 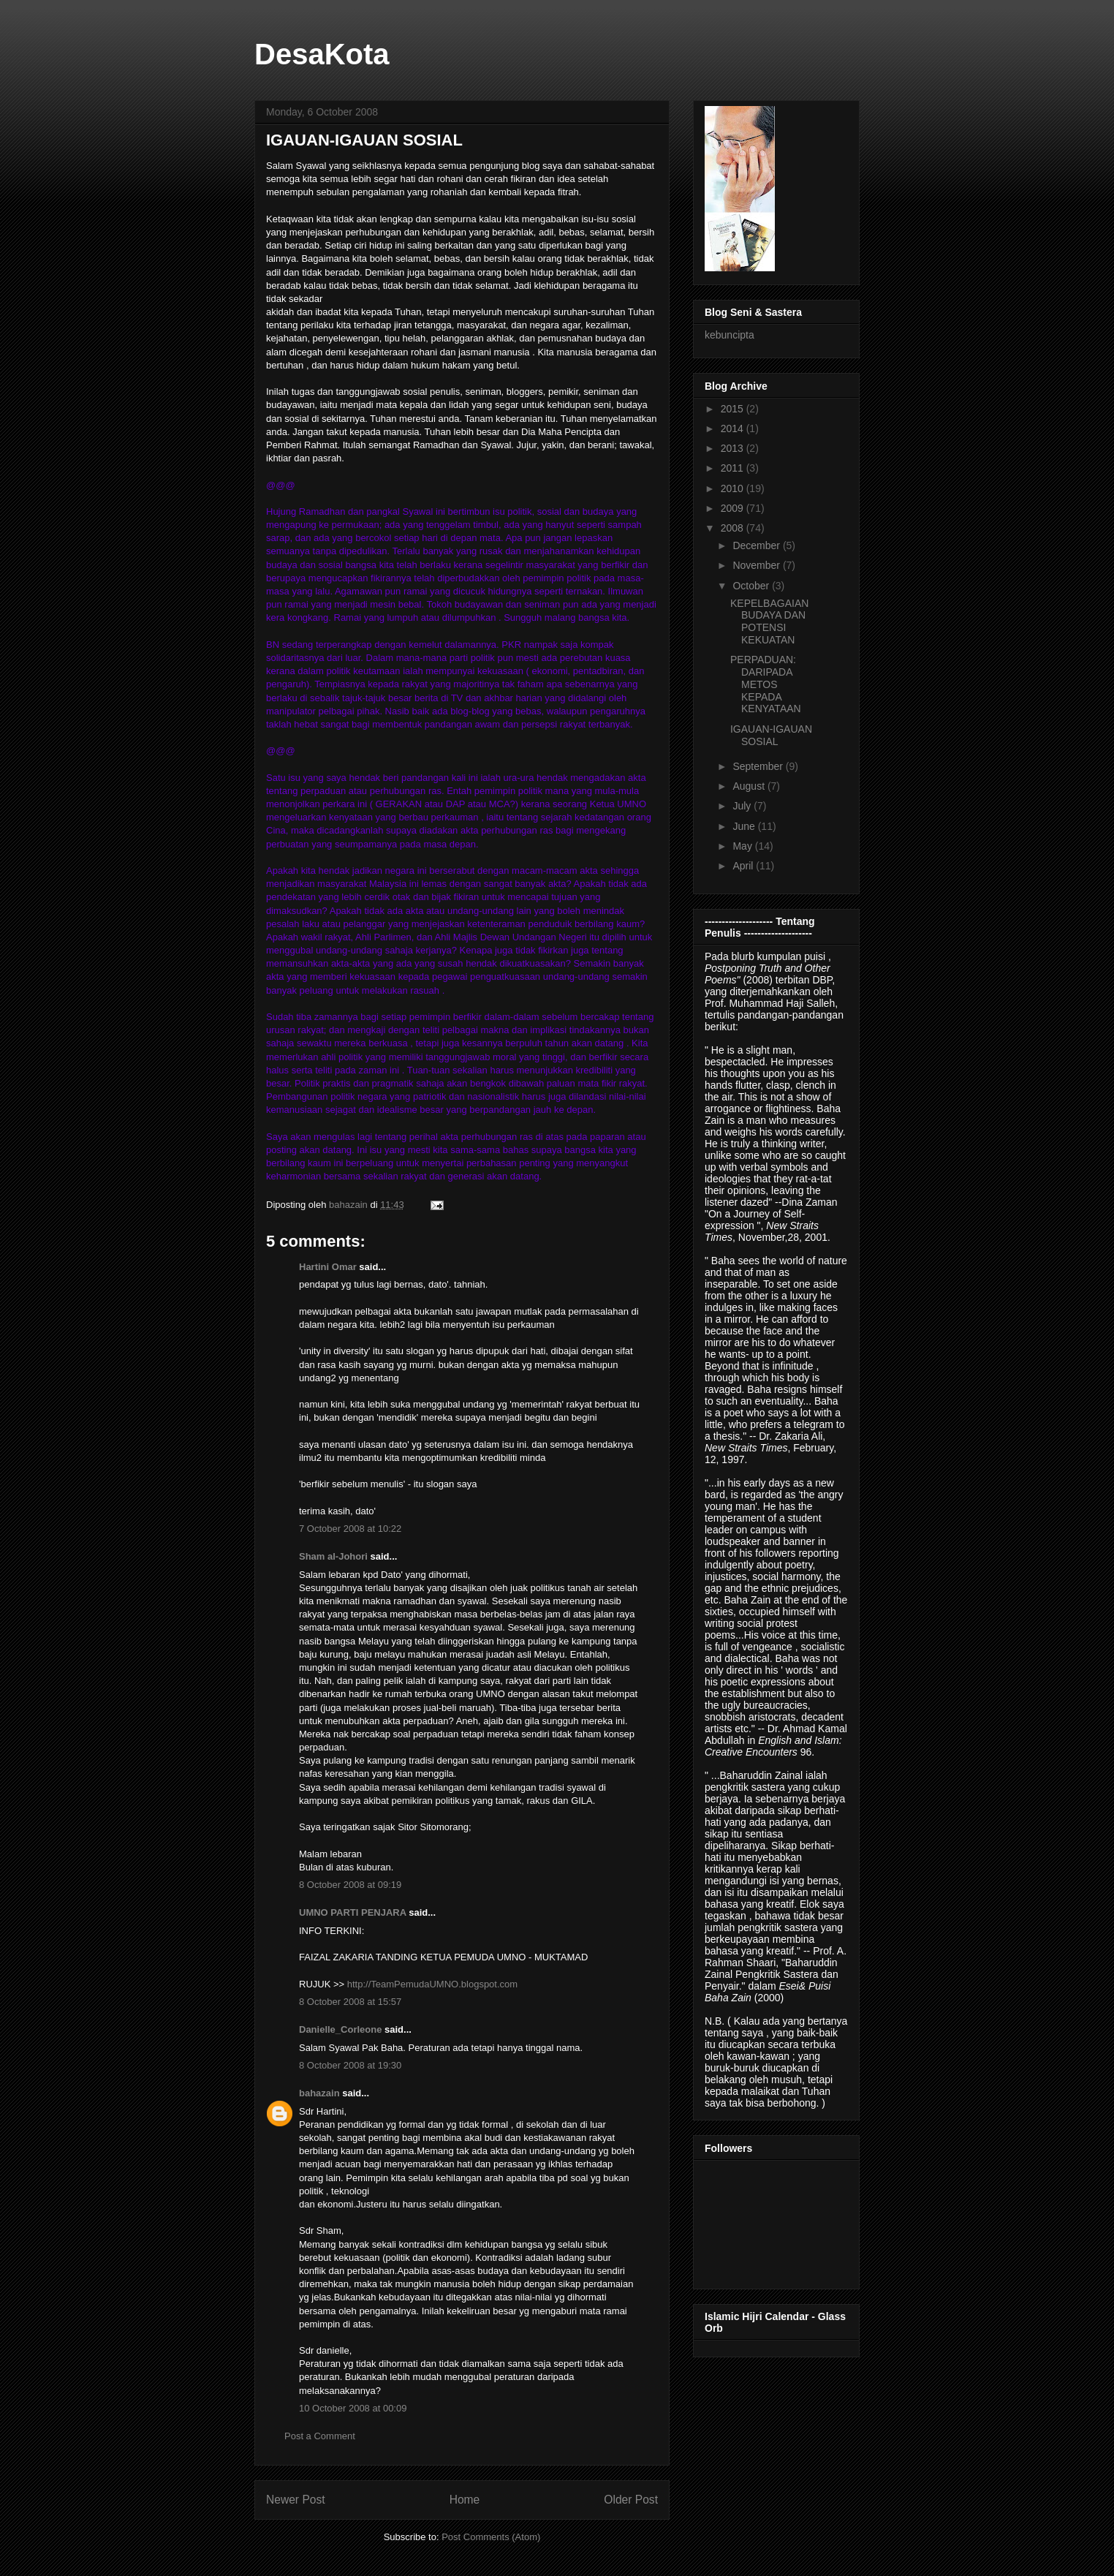 I want to click on April, so click(x=744, y=866).